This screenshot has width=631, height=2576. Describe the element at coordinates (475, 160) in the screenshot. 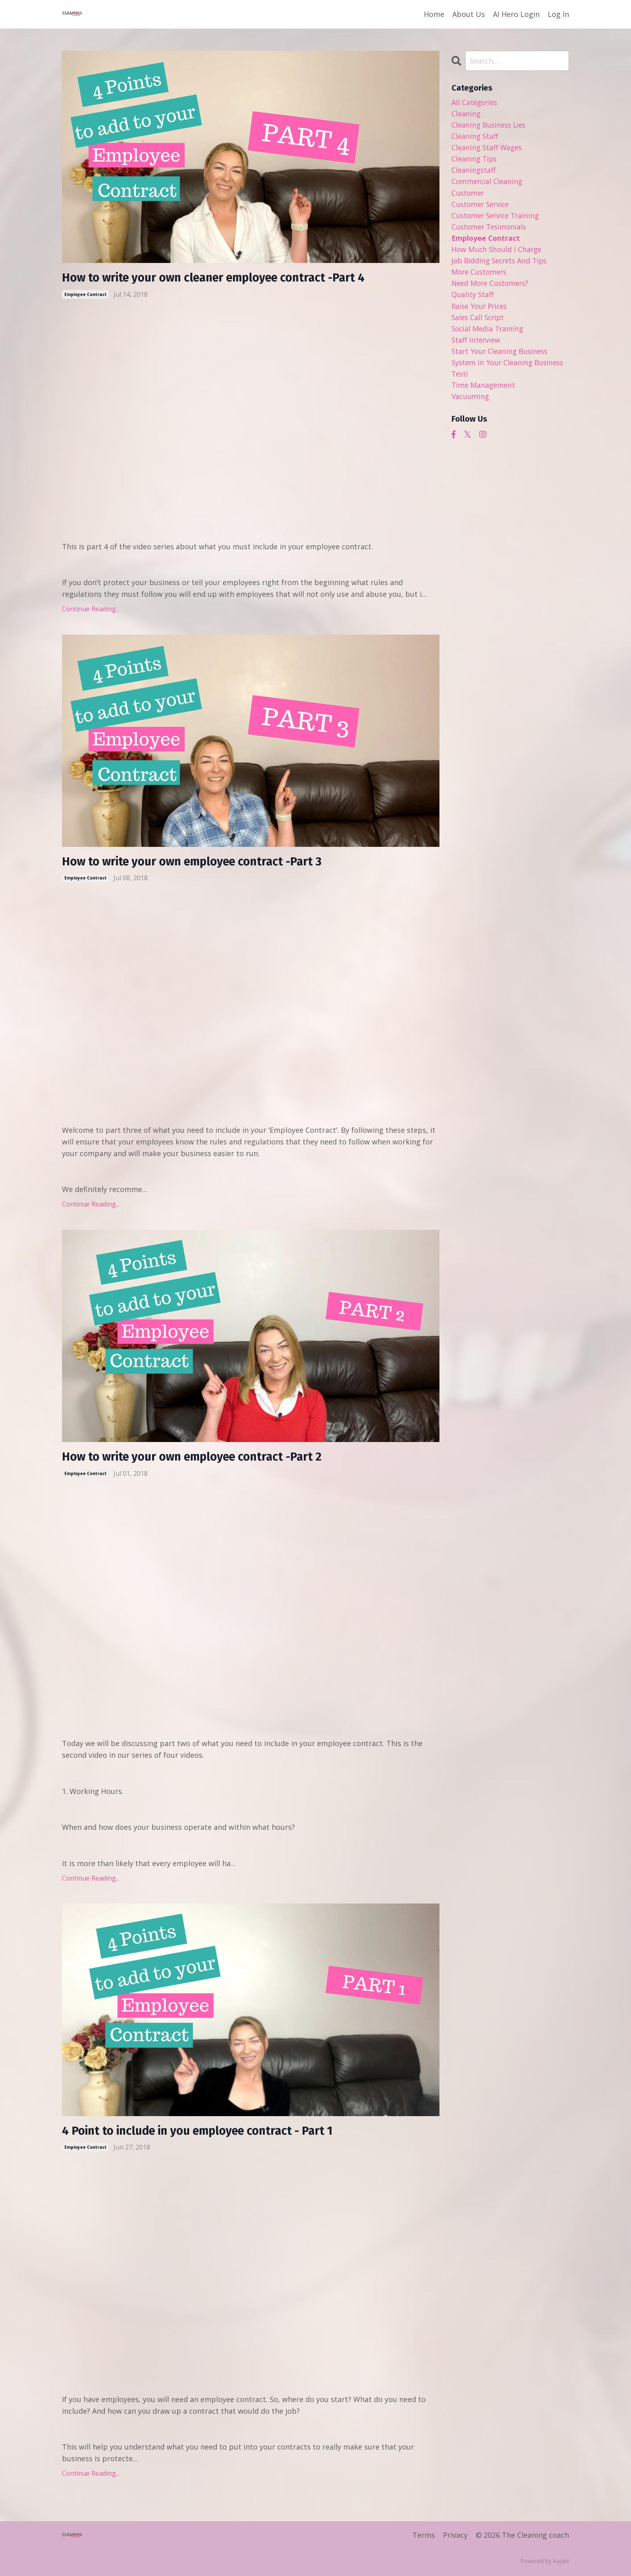

I see `cleaning tips` at that location.